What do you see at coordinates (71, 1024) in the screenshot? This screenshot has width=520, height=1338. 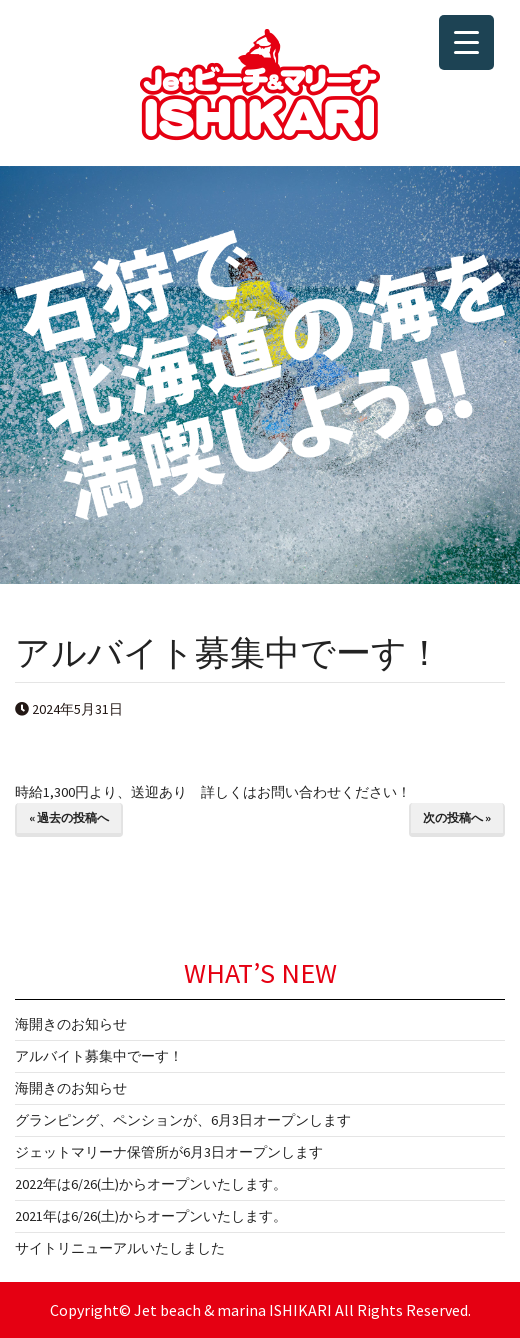 I see `海開きのお知らせ` at bounding box center [71, 1024].